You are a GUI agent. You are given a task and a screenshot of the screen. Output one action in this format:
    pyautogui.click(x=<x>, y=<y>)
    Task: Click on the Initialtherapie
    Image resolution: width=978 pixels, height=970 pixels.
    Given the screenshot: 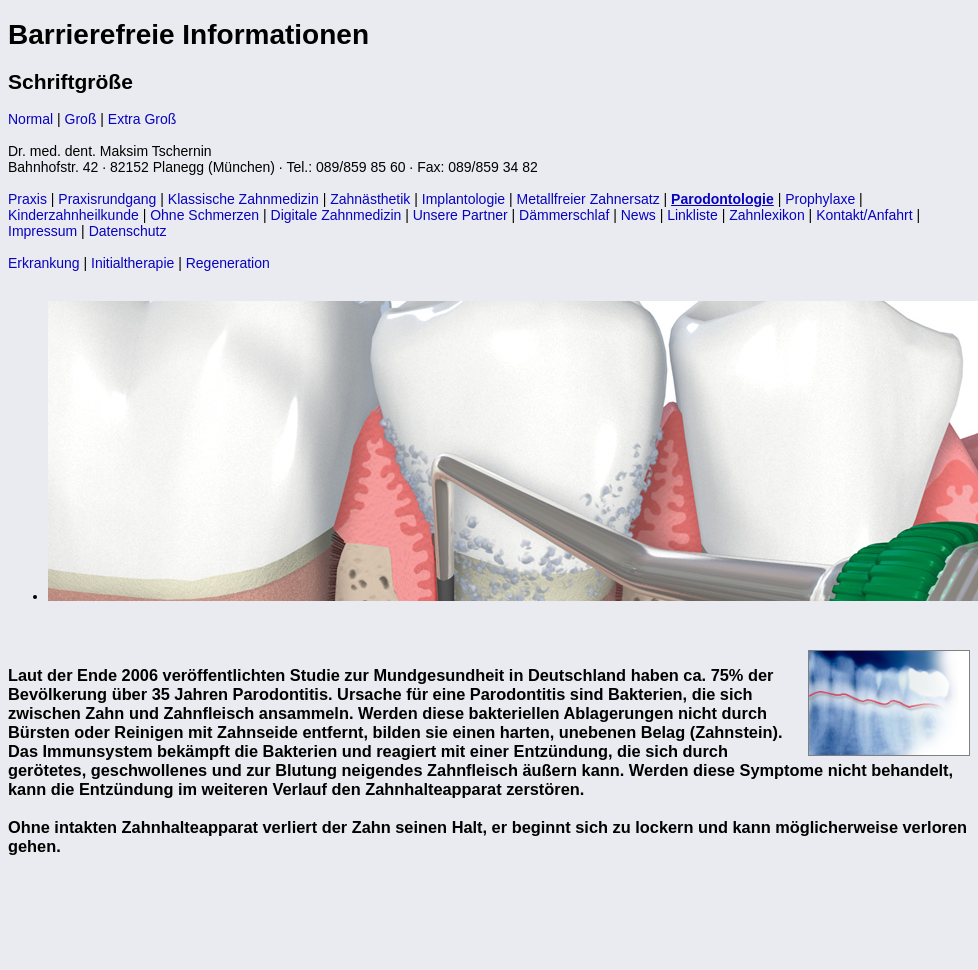 What is the action you would take?
    pyautogui.click(x=132, y=263)
    